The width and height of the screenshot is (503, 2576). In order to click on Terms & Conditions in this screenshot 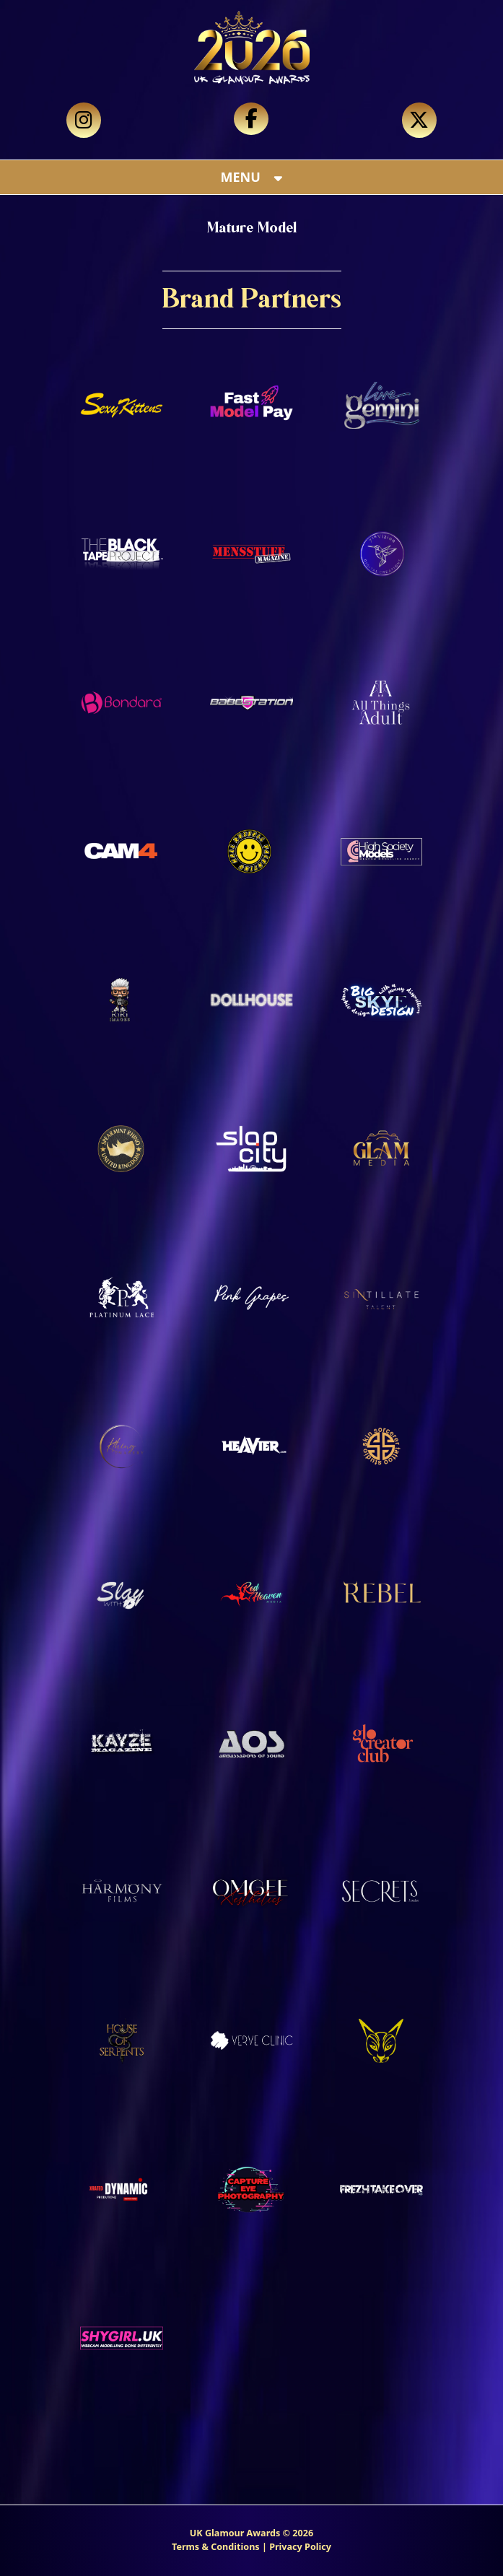, I will do `click(216, 2547)`.